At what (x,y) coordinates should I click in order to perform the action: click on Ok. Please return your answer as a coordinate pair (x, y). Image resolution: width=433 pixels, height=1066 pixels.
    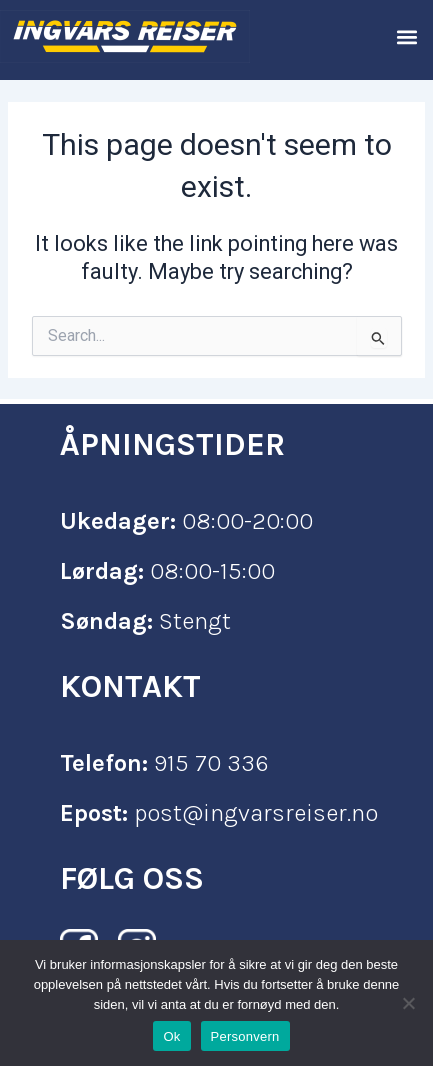
    Looking at the image, I should click on (171, 1036).